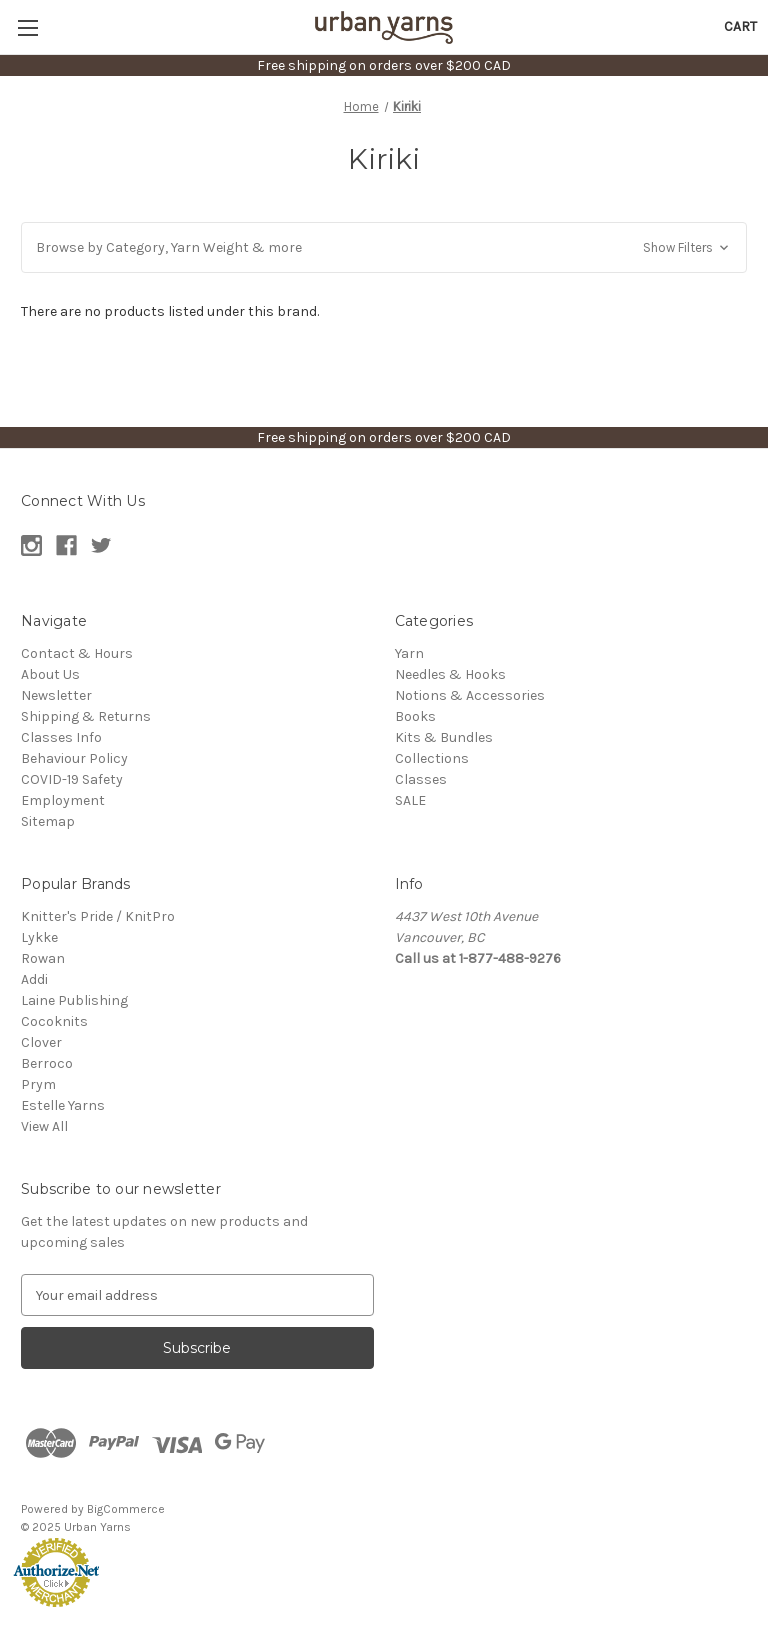 The image size is (768, 1650). Describe the element at coordinates (39, 937) in the screenshot. I see `Lykke` at that location.